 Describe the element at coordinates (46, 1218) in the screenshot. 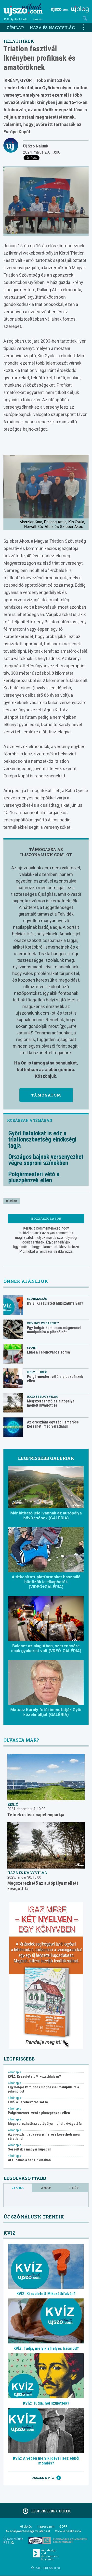

I see `Hozzászólások` at that location.